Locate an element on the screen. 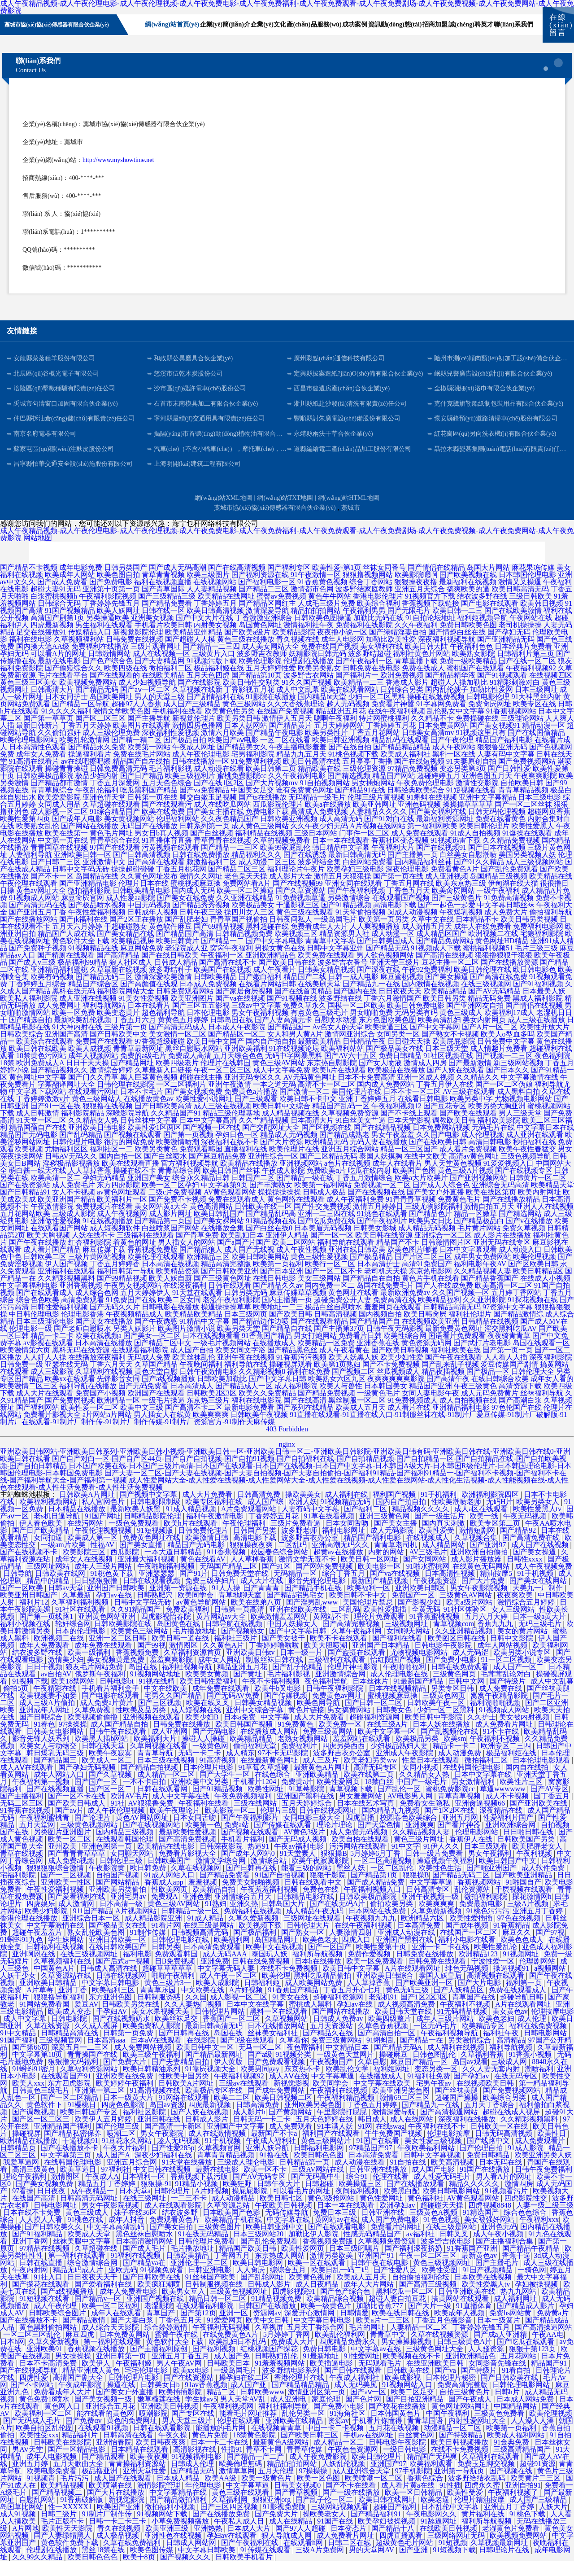  免费a站 is located at coordinates (237, 1840).